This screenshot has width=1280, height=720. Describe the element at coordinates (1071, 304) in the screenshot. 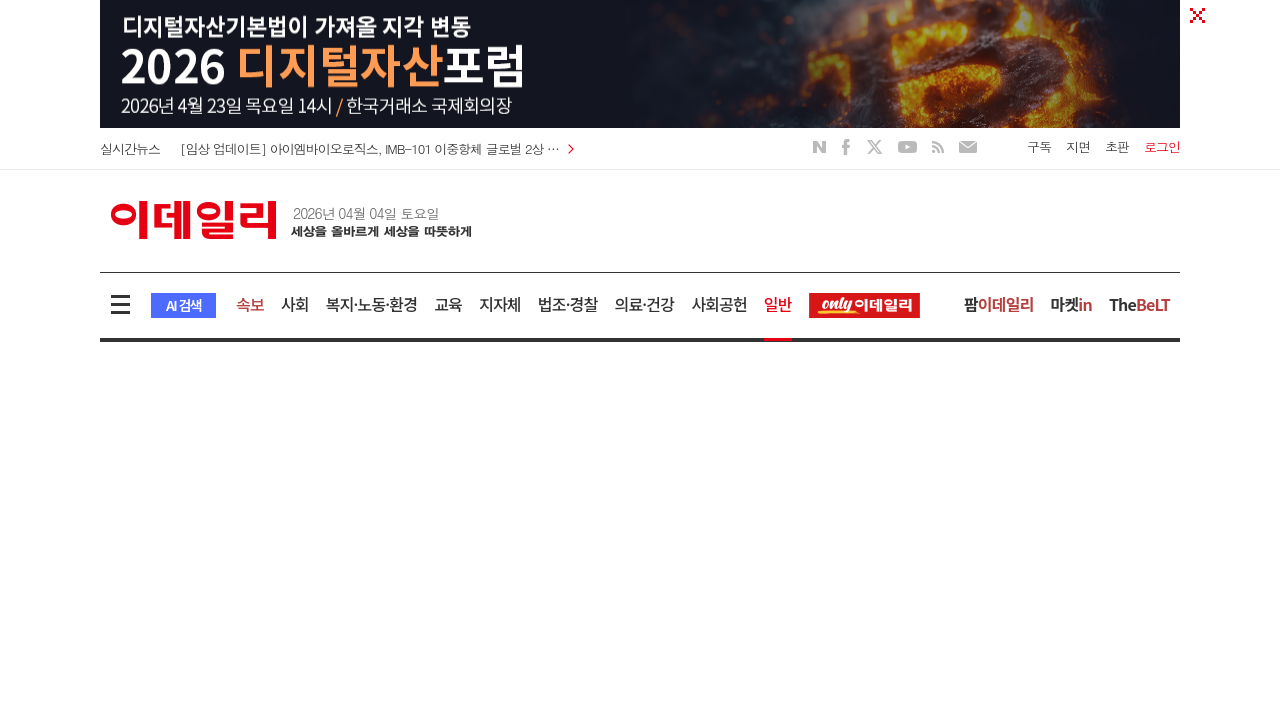

I see `마켓` at that location.